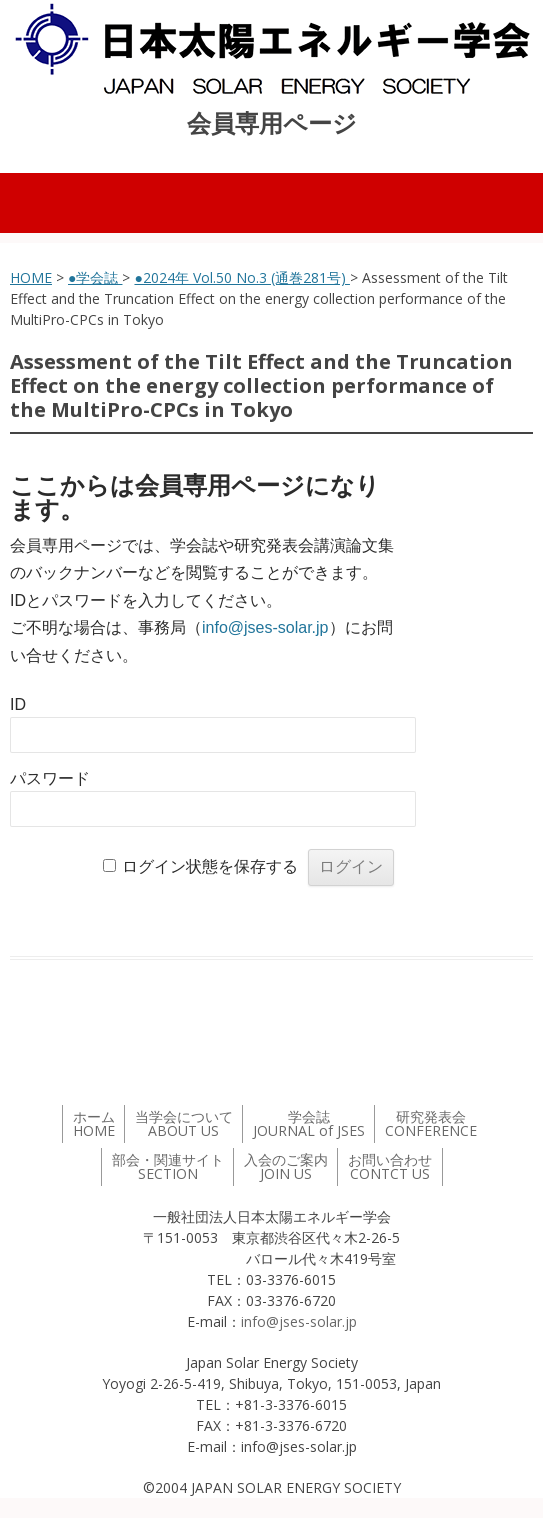  Describe the element at coordinates (265, 627) in the screenshot. I see `info@jses-solar.jp` at that location.